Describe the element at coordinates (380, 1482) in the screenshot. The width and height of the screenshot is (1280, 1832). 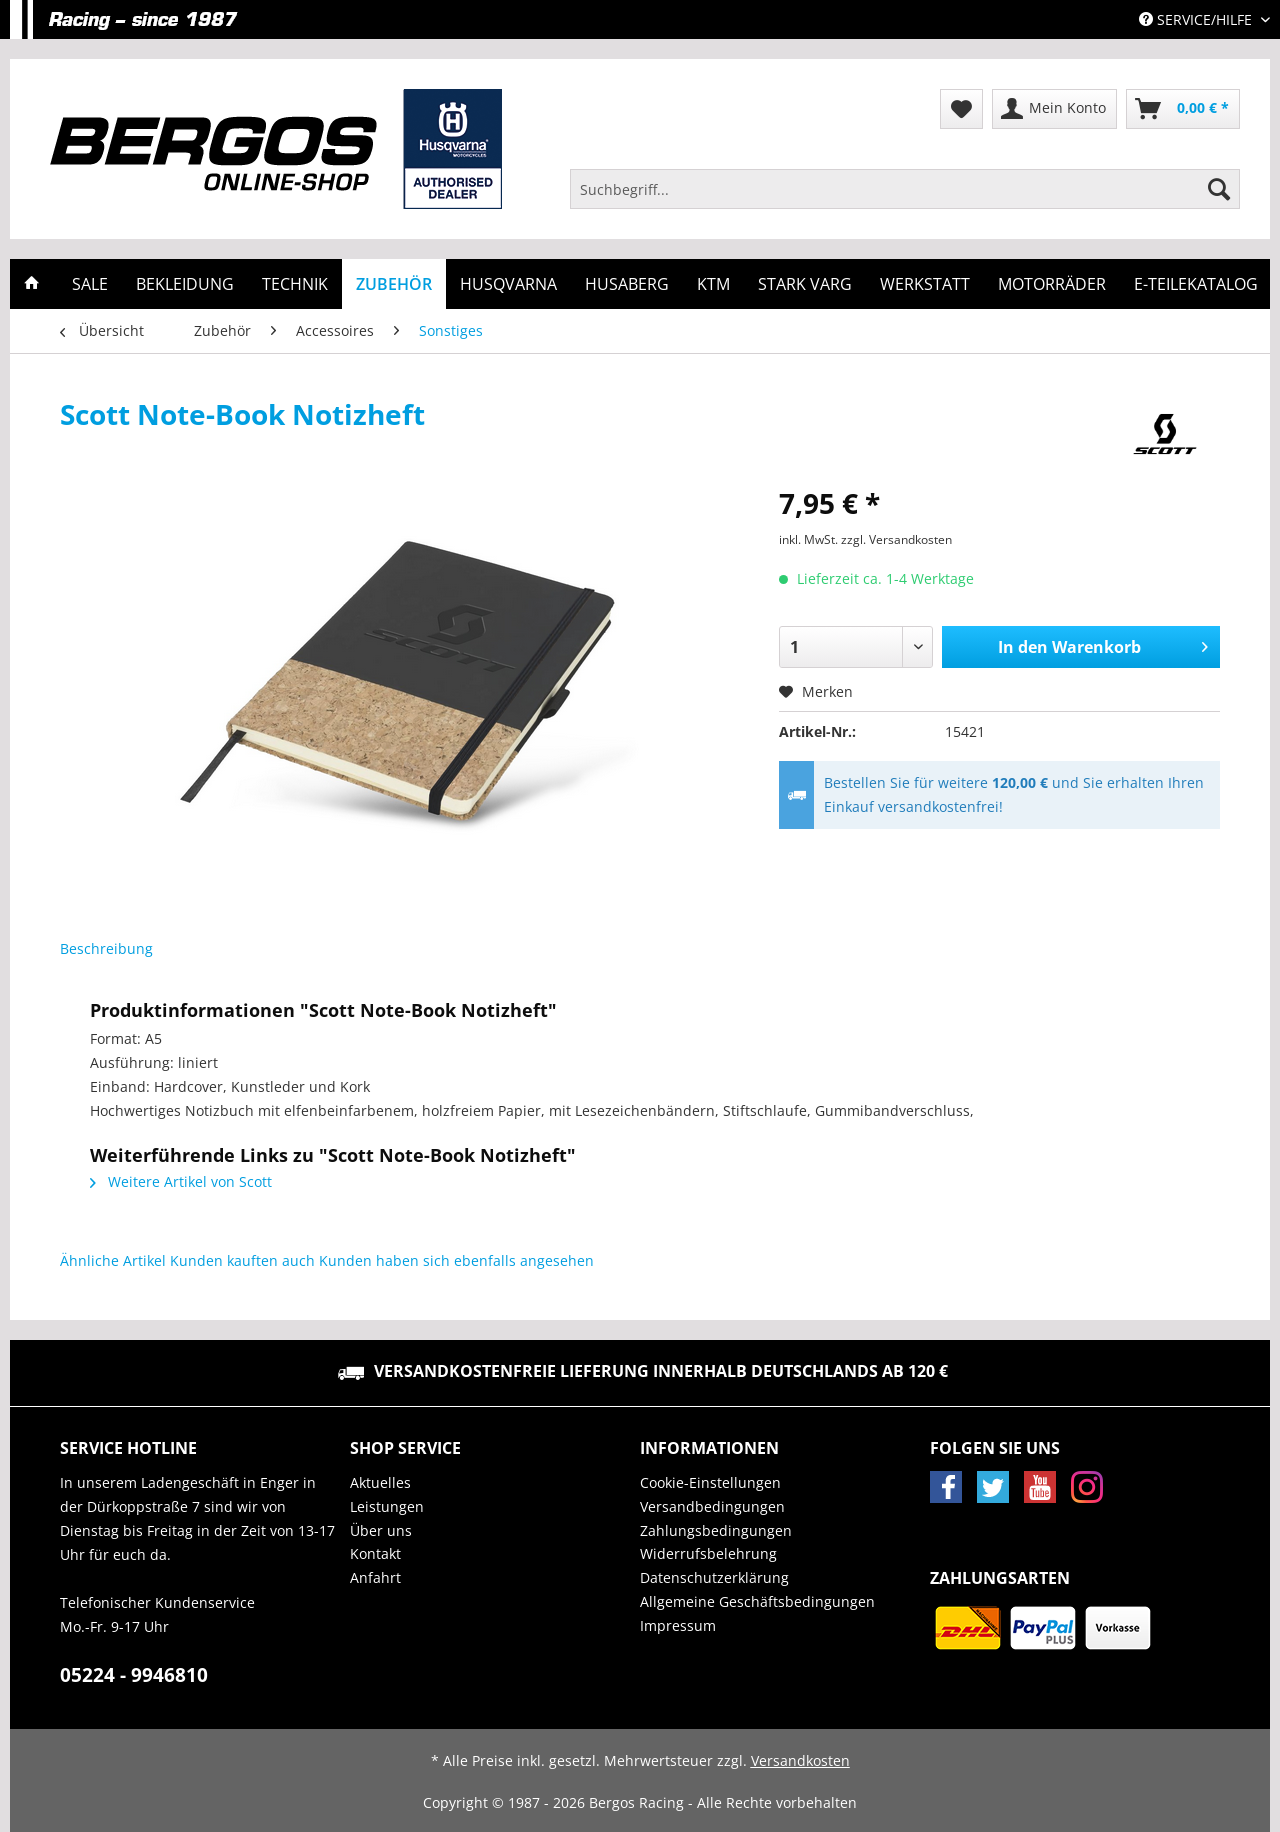
I see `Aktuelles` at that location.